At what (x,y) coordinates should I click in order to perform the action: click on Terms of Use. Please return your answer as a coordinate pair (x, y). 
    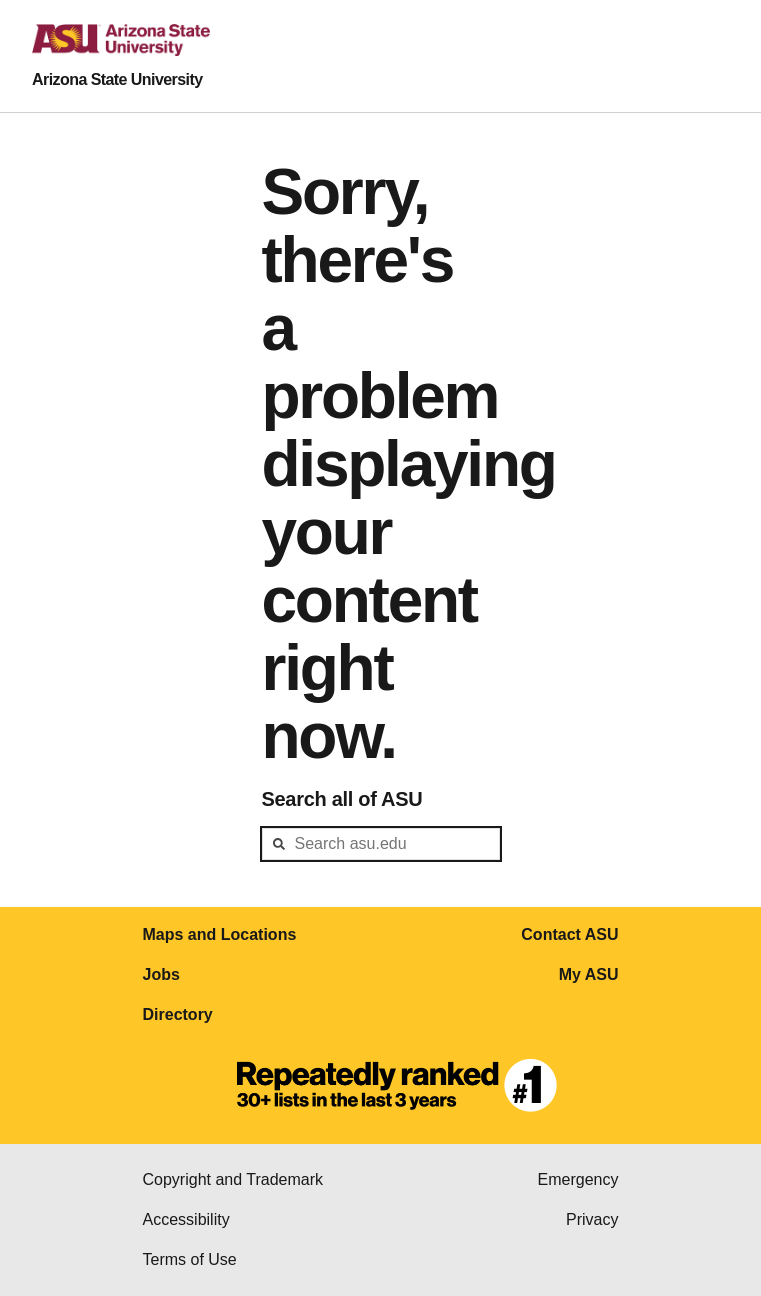
    Looking at the image, I should click on (190, 1259).